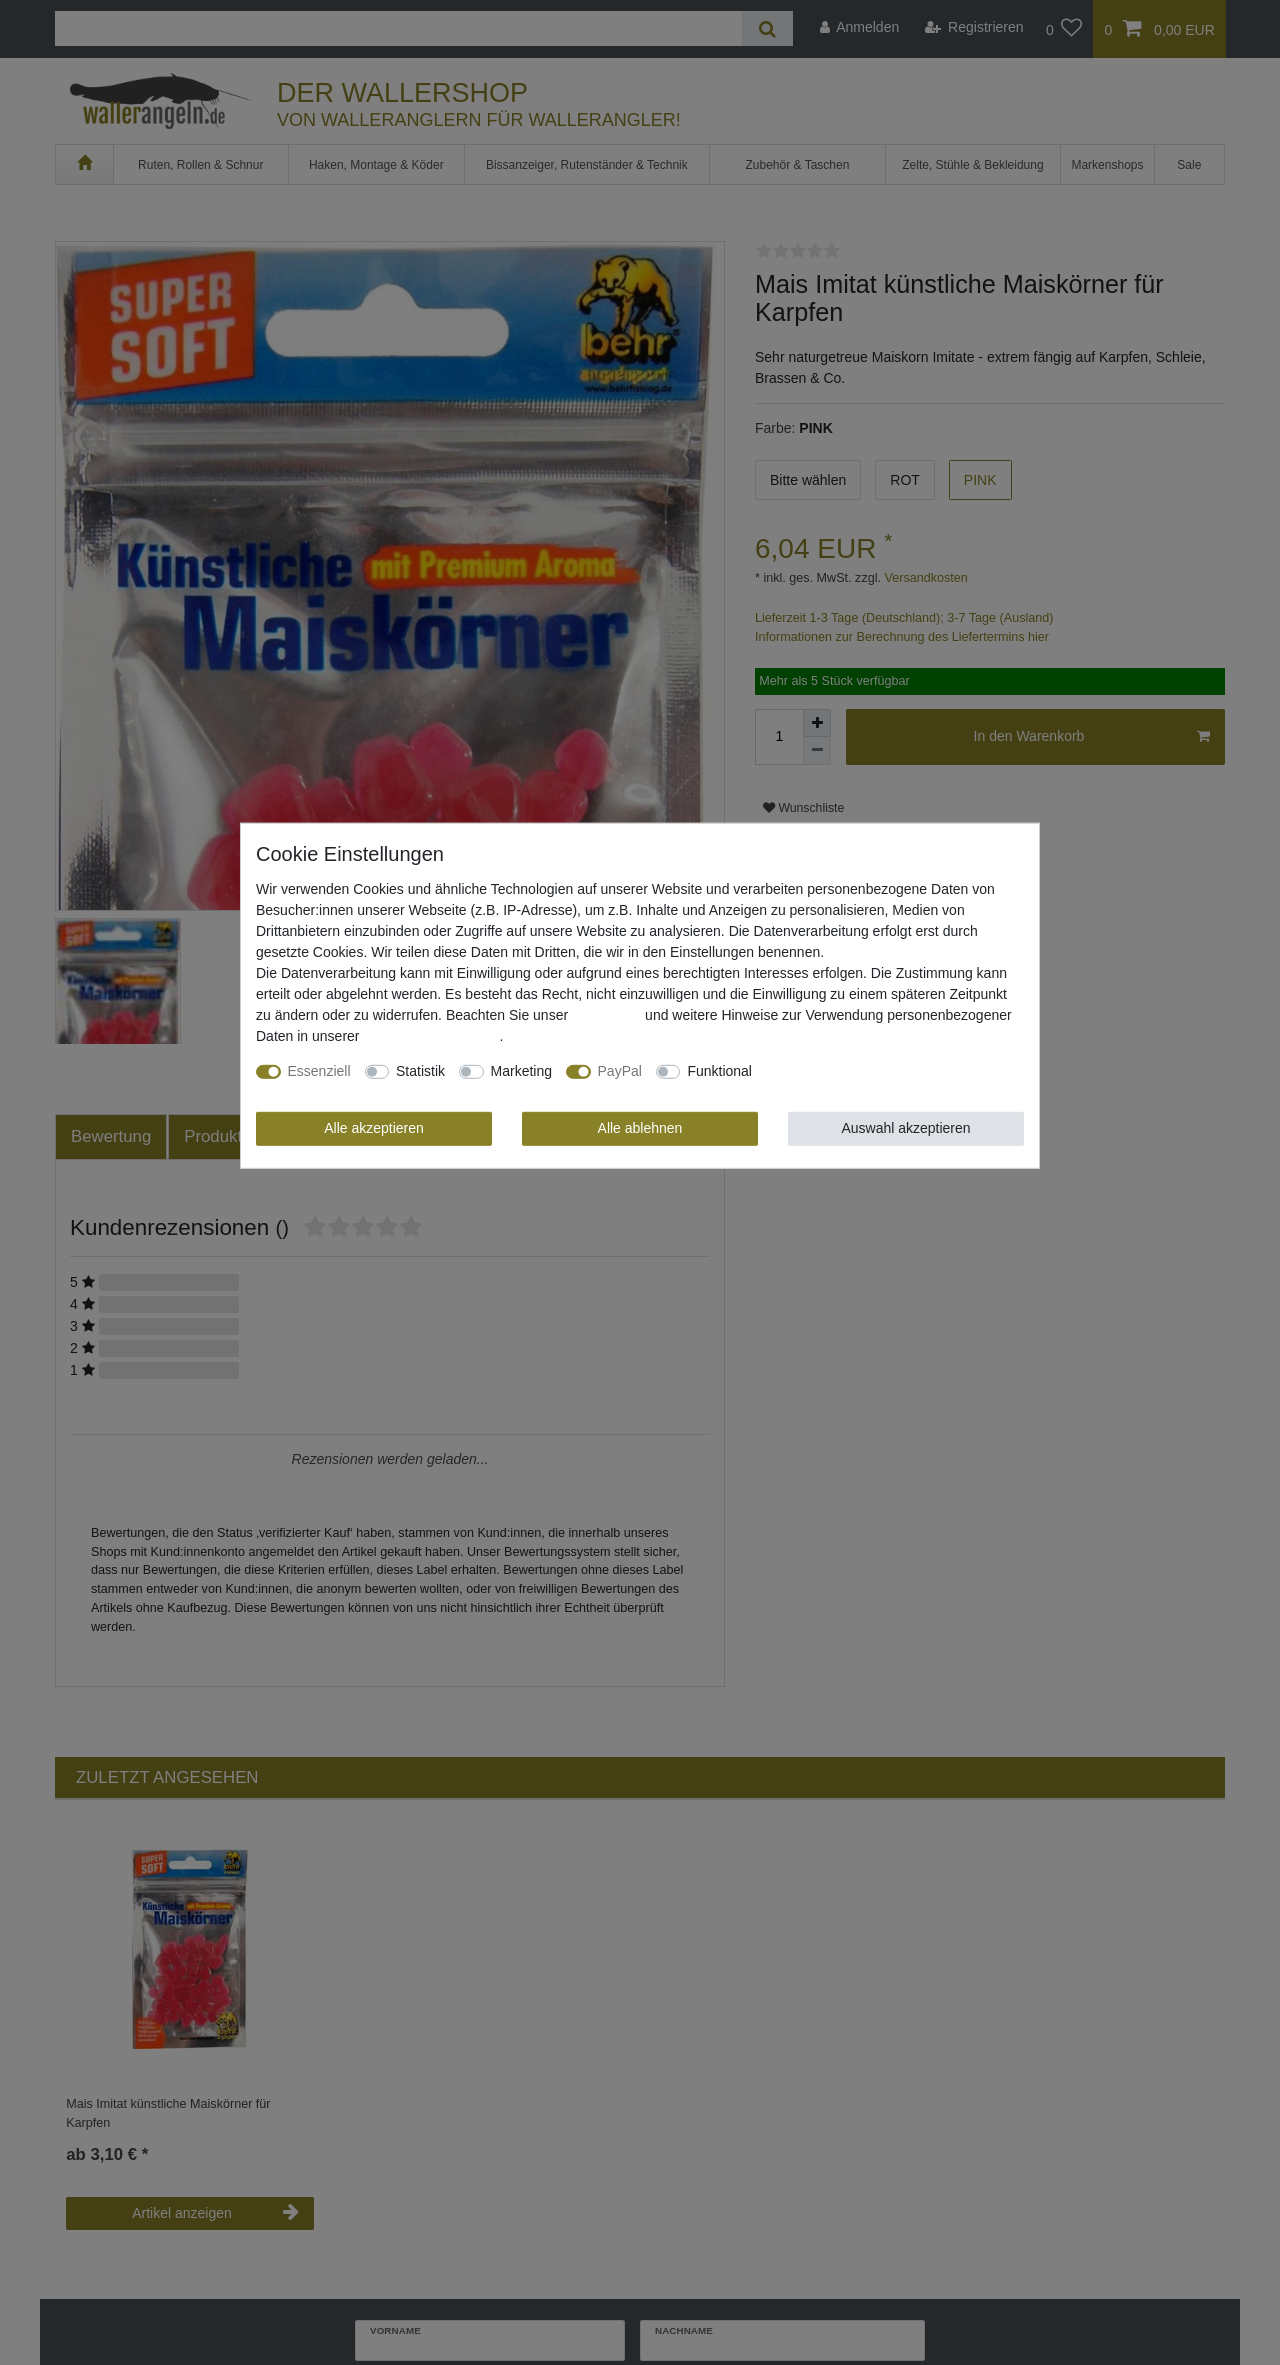 The image size is (1280, 2365). Describe the element at coordinates (319, 1071) in the screenshot. I see `Essenziell` at that location.